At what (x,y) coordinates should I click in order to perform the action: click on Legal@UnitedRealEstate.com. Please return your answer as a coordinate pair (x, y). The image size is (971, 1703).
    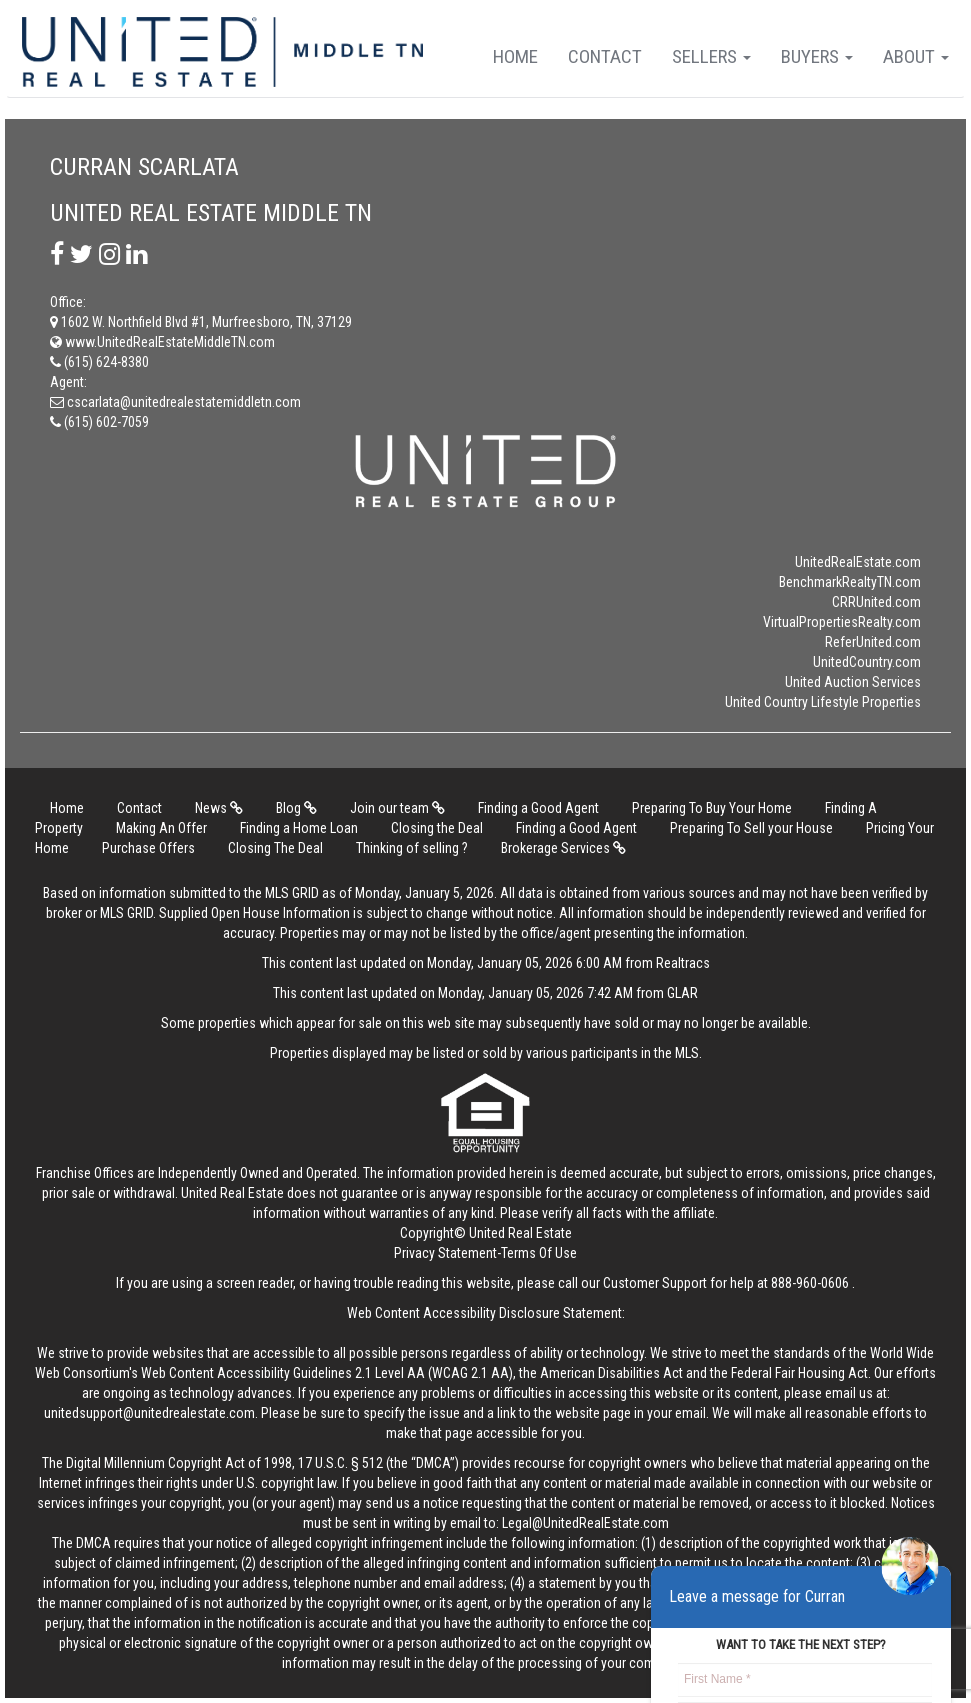
    Looking at the image, I should click on (585, 1523).